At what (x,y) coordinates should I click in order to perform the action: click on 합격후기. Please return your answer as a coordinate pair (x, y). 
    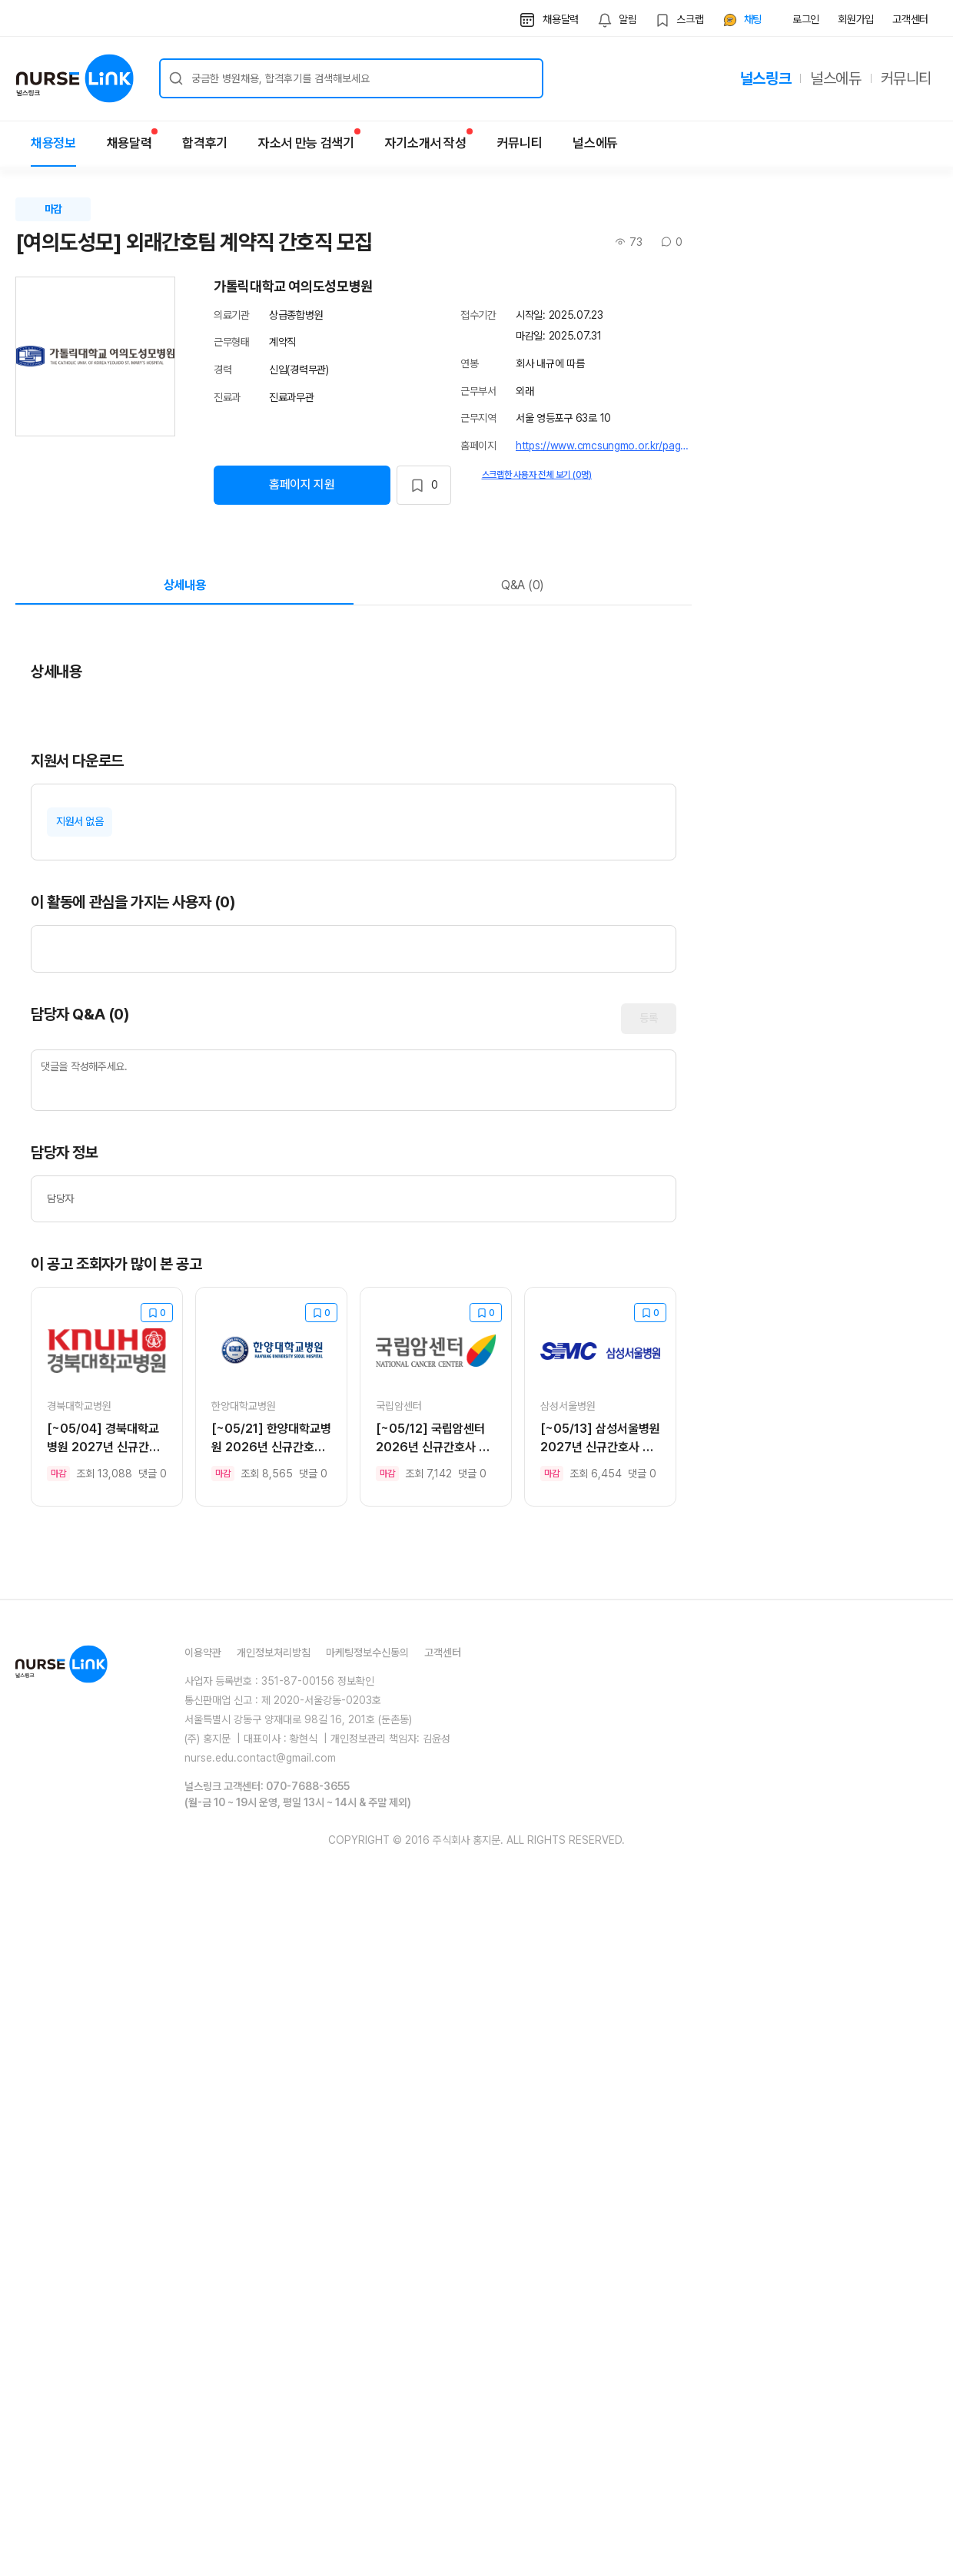
    Looking at the image, I should click on (204, 143).